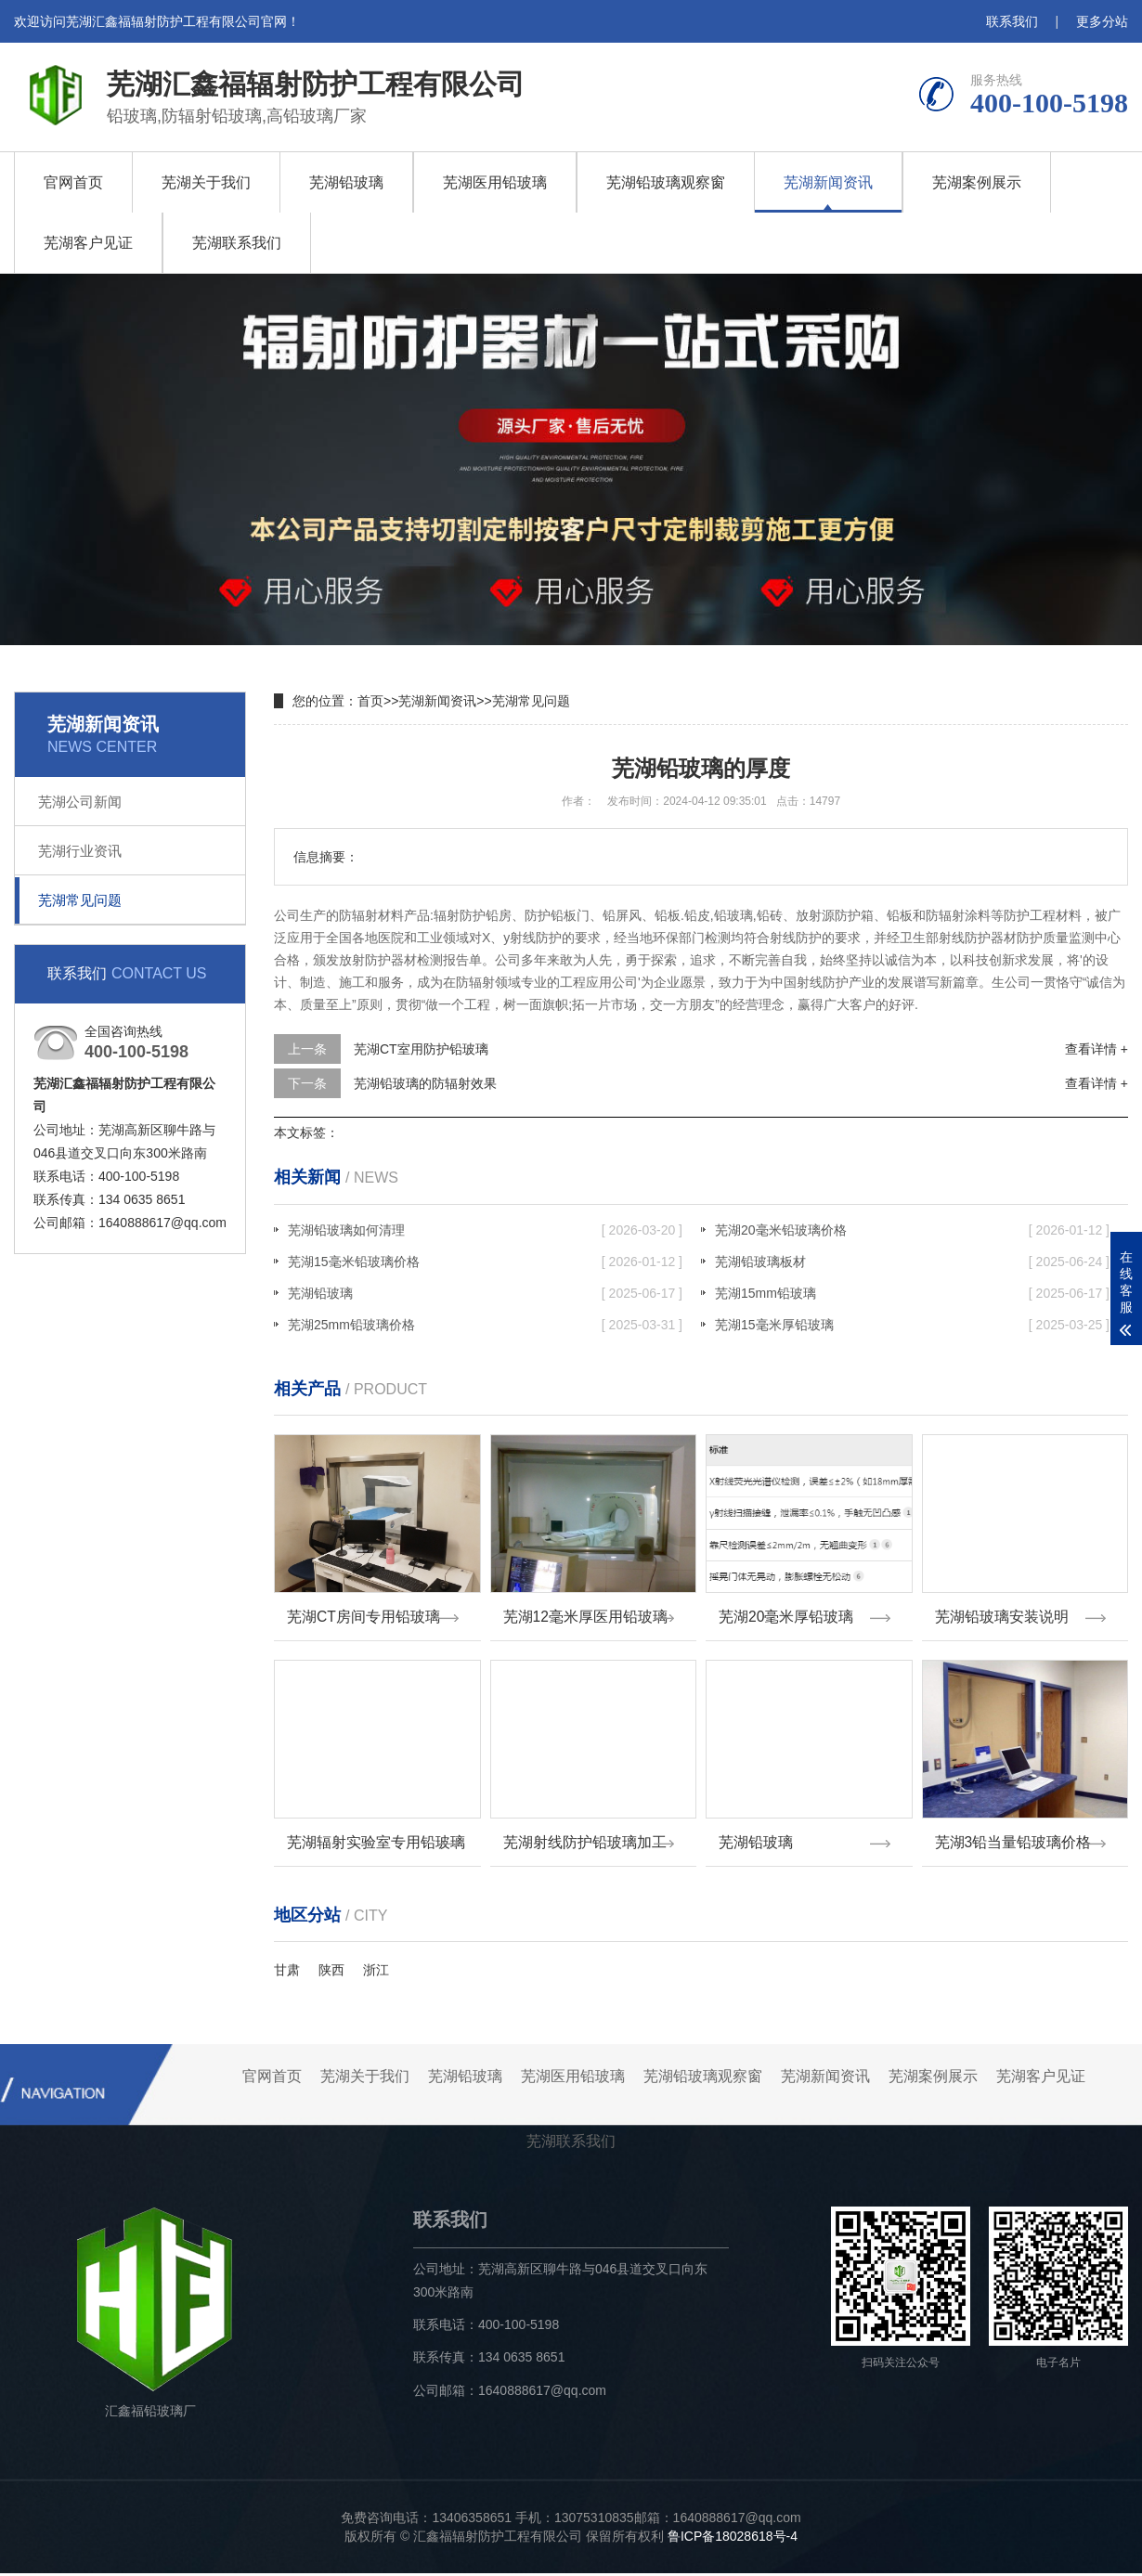  I want to click on 芜湖铅玻璃如何清理, so click(485, 1230).